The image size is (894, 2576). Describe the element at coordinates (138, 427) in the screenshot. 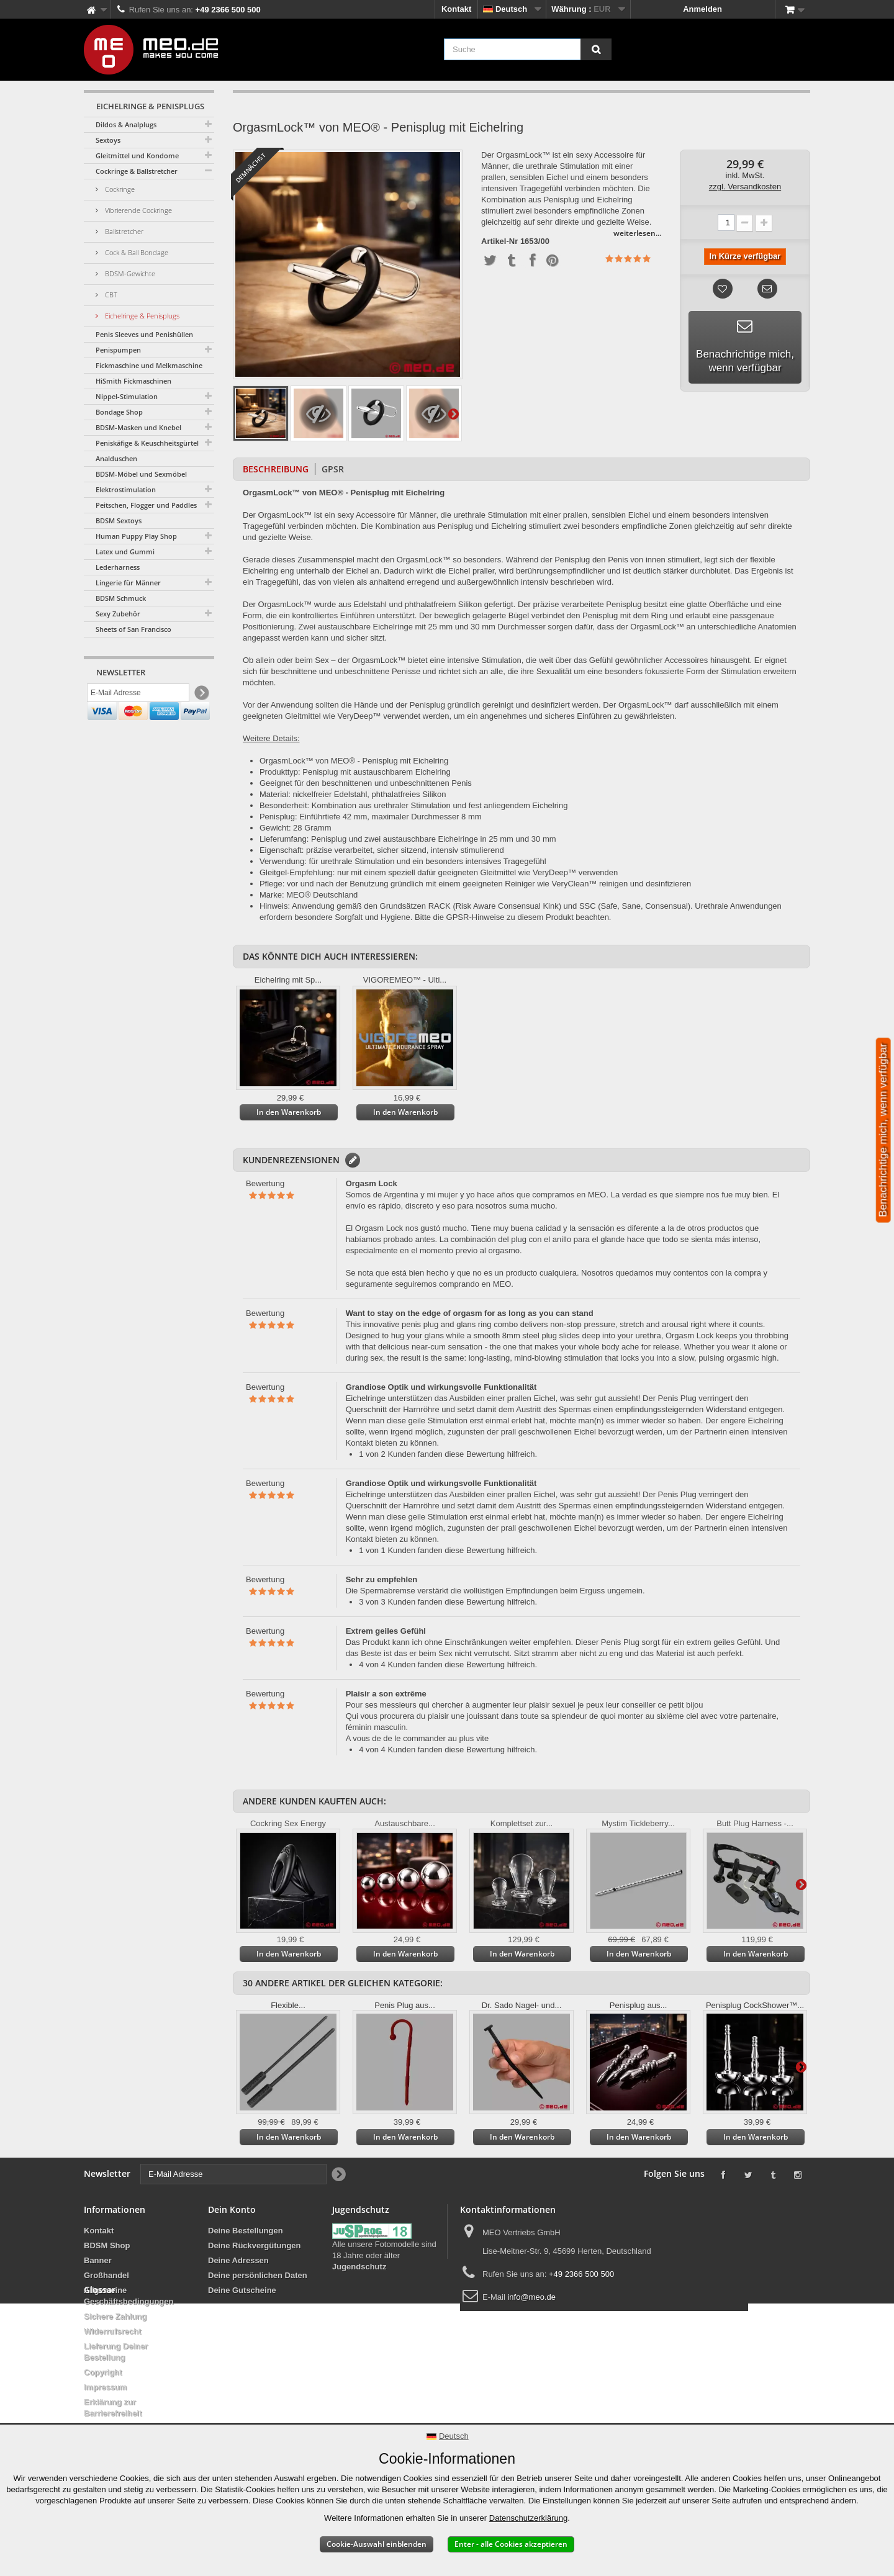

I see `BDSM-Masken und Knebel` at that location.